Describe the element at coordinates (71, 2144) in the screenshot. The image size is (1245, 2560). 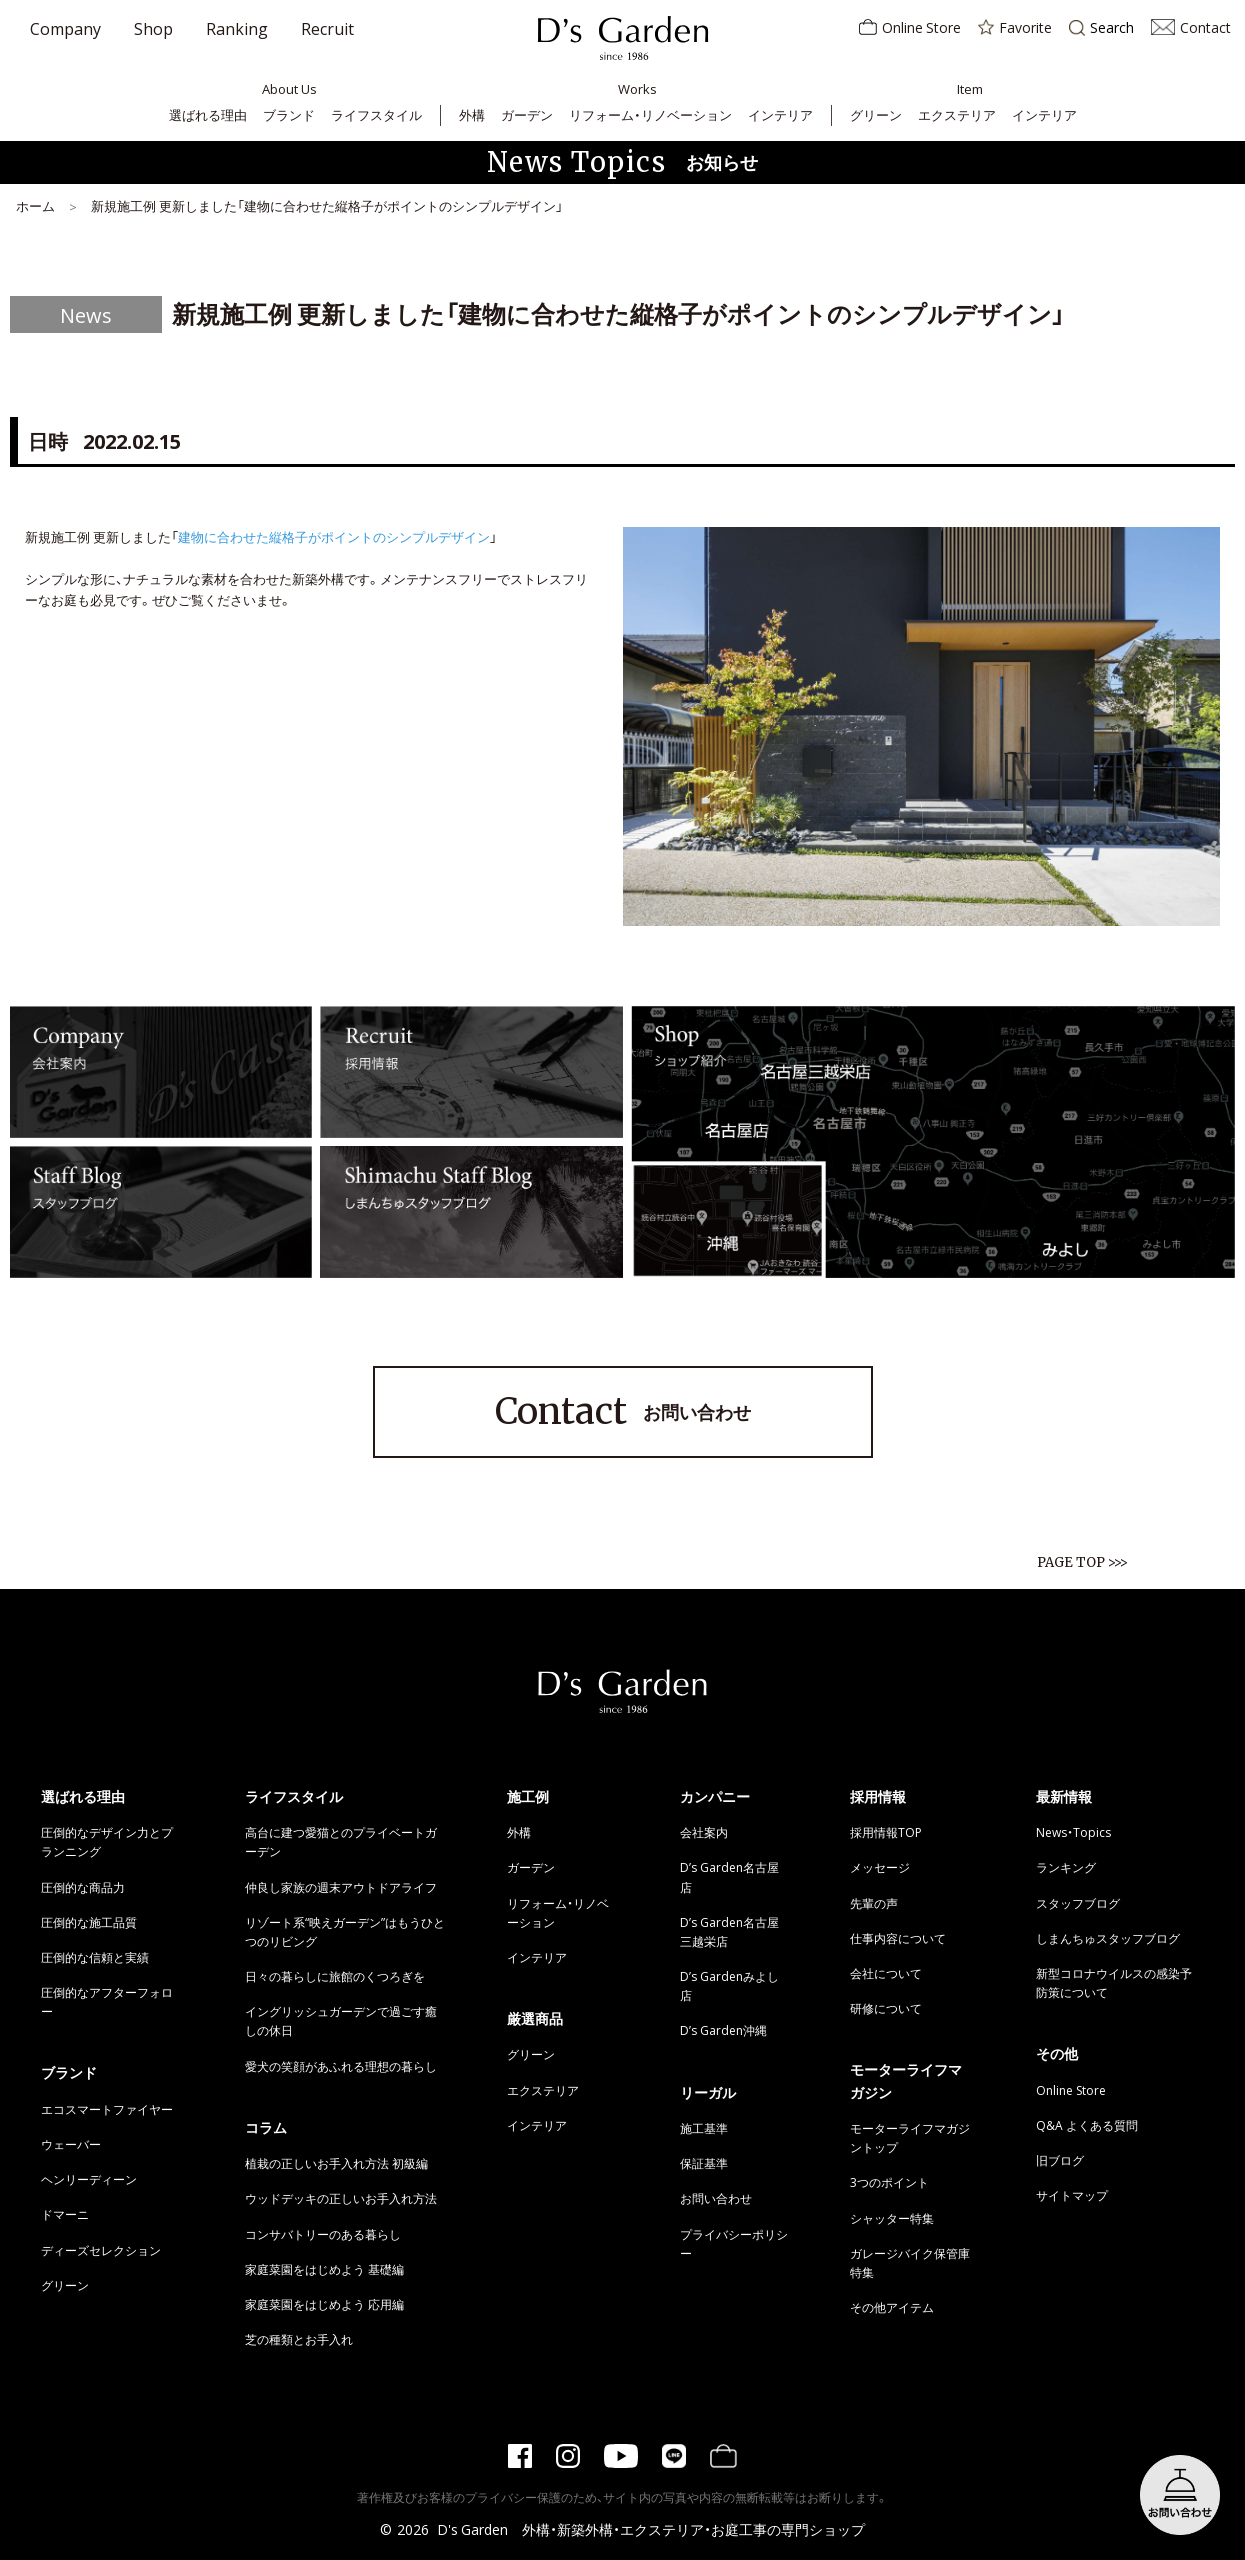
I see `ウェーバー` at that location.